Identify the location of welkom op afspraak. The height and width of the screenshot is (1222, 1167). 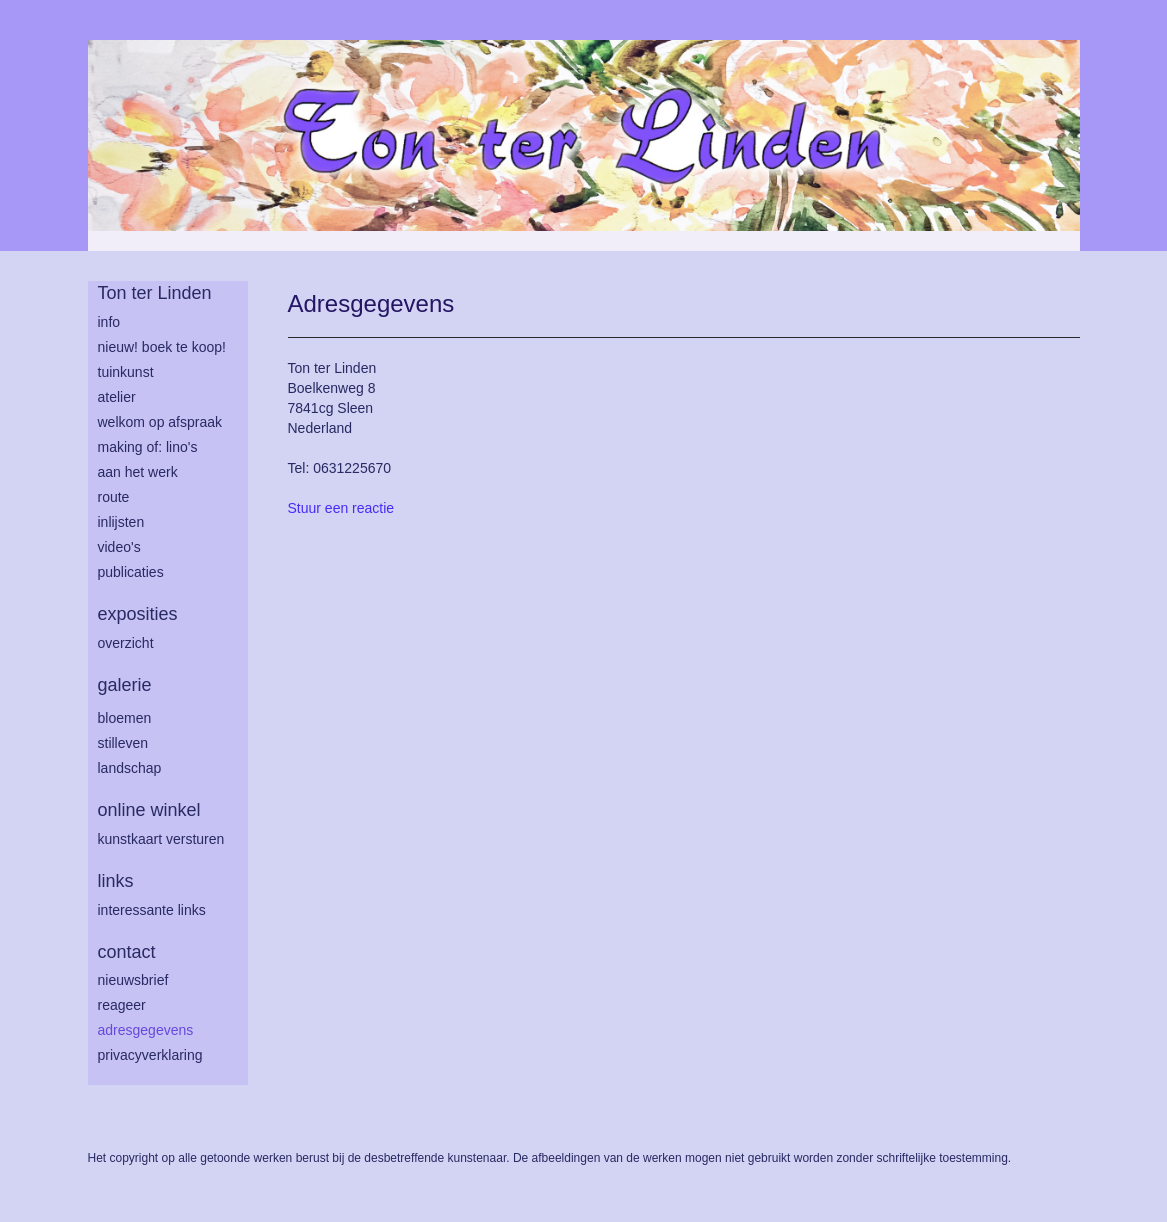
(160, 422).